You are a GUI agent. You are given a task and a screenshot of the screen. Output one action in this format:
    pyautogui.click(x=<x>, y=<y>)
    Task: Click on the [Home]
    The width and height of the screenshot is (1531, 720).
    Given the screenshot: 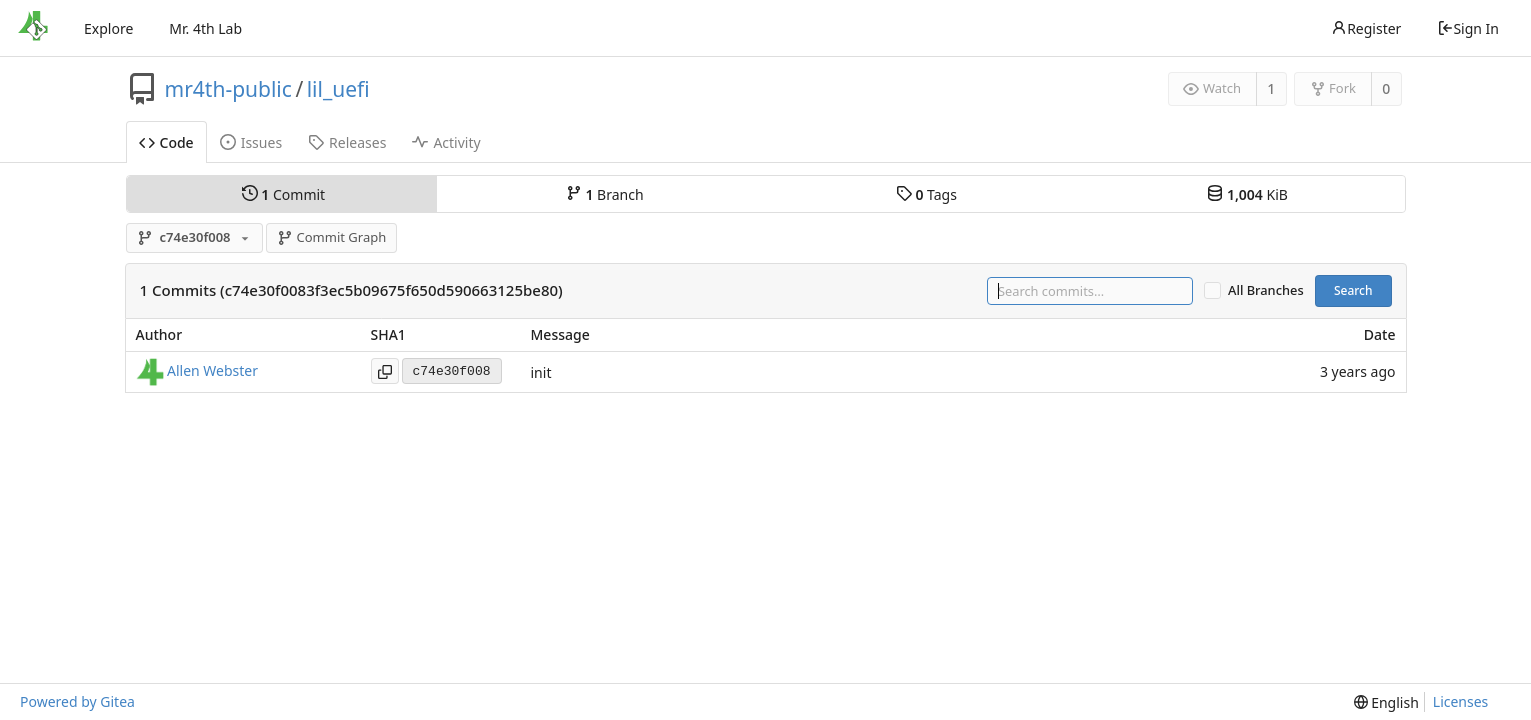 What is the action you would take?
    pyautogui.click(x=33, y=28)
    